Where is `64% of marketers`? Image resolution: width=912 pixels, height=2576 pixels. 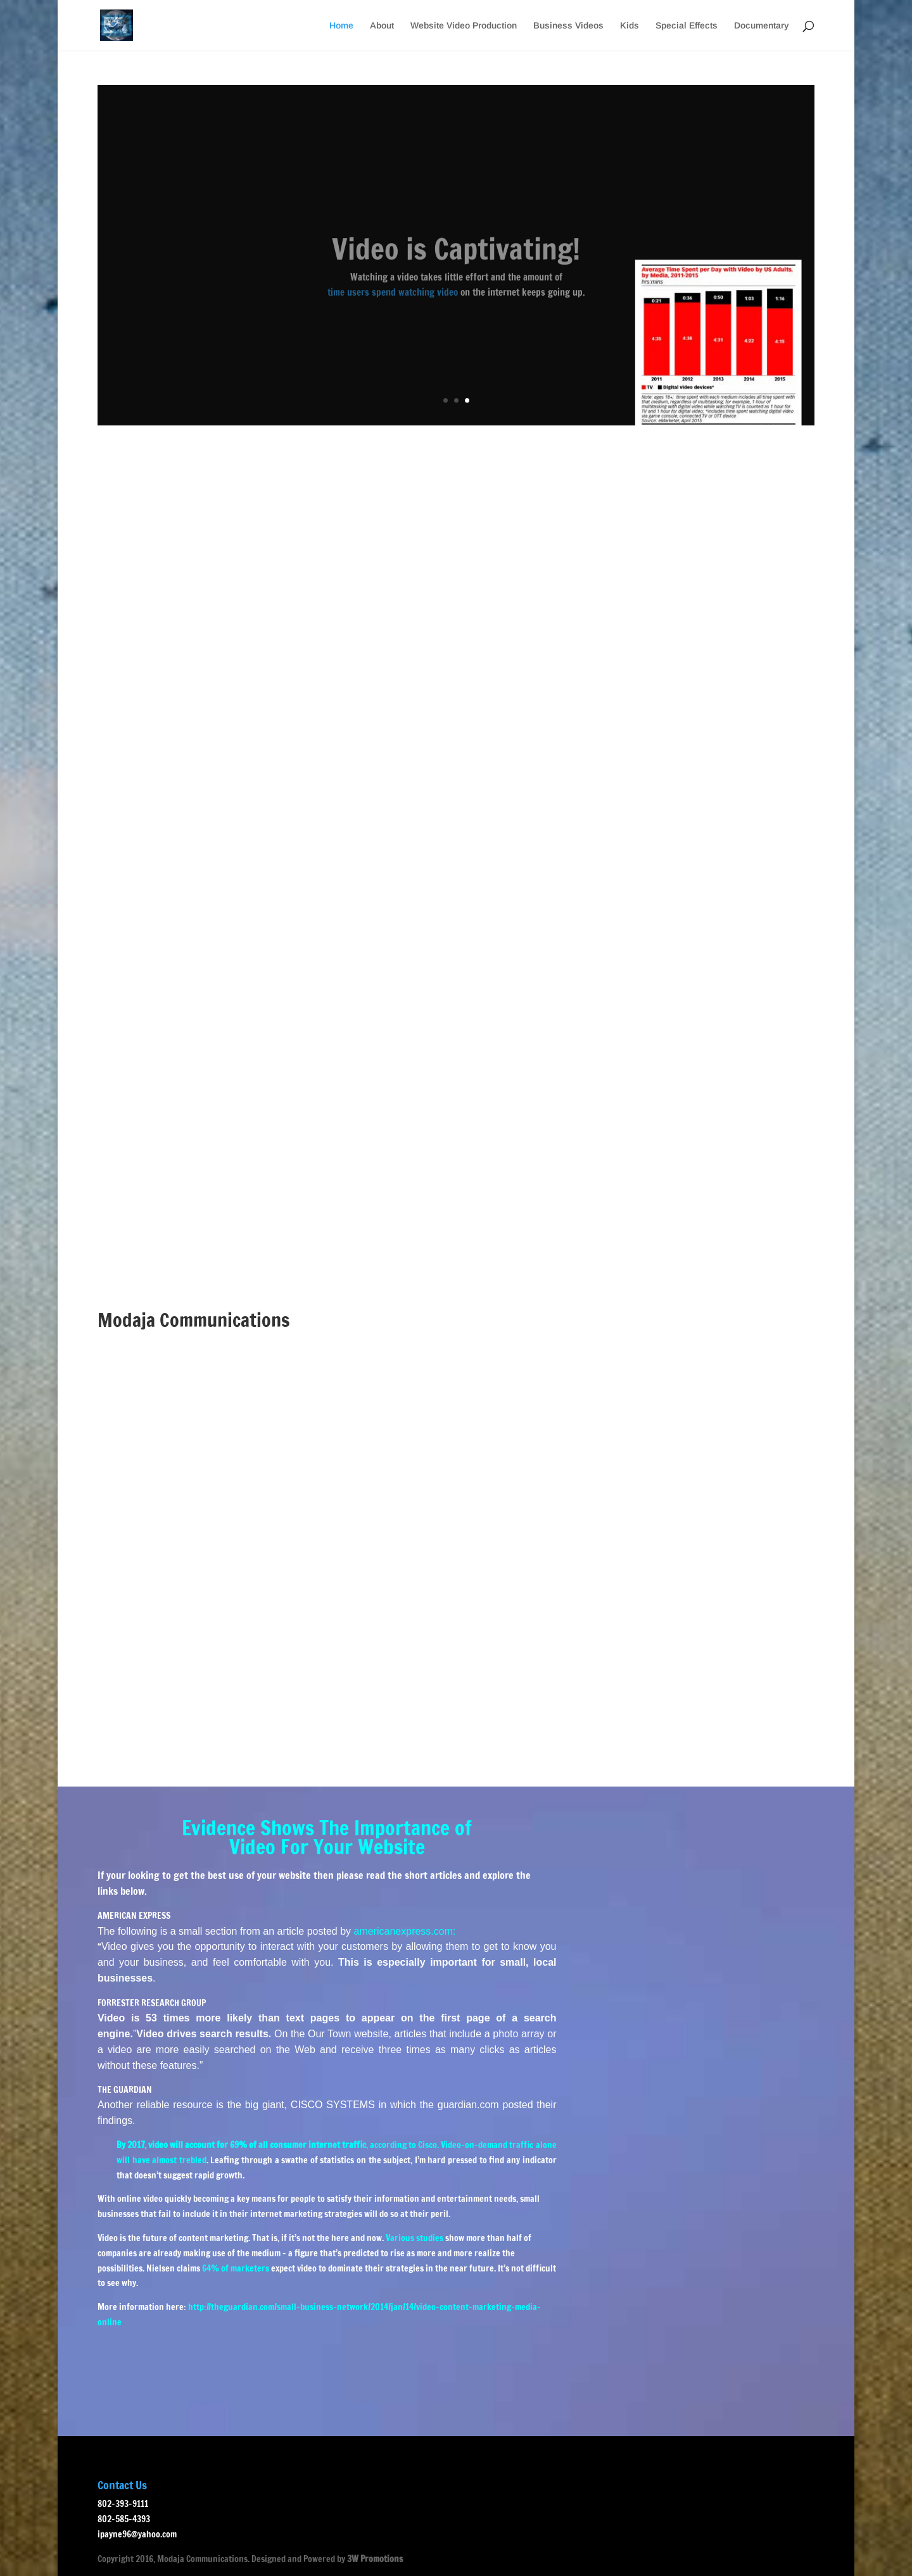 64% of marketers is located at coordinates (235, 2268).